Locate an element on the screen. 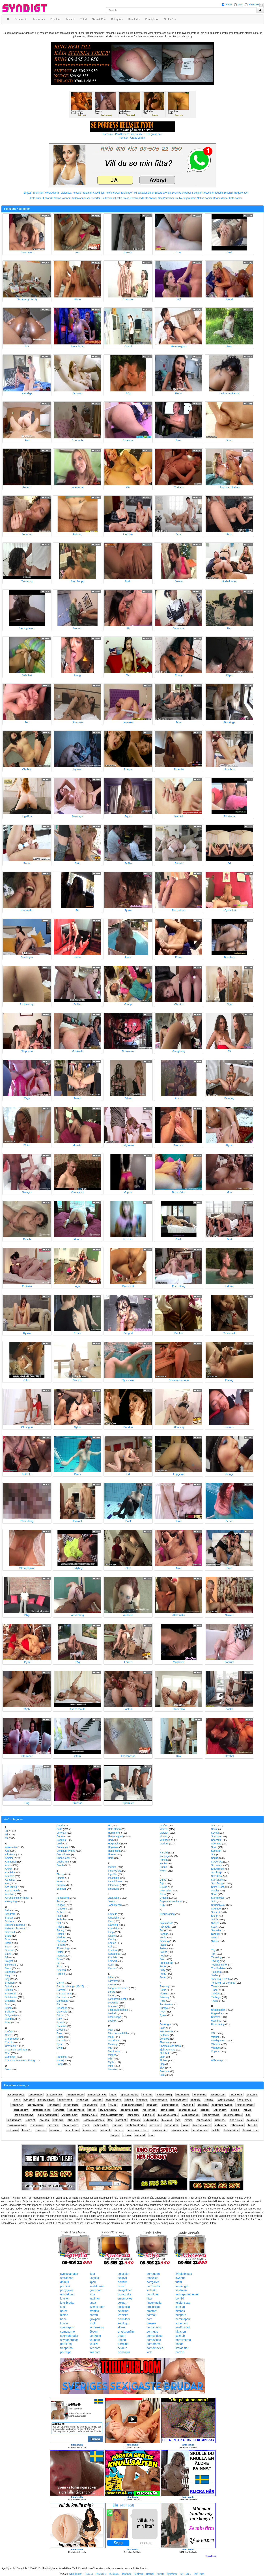 This screenshot has height=2576, width=265. porrgalleri is located at coordinates (153, 2282).